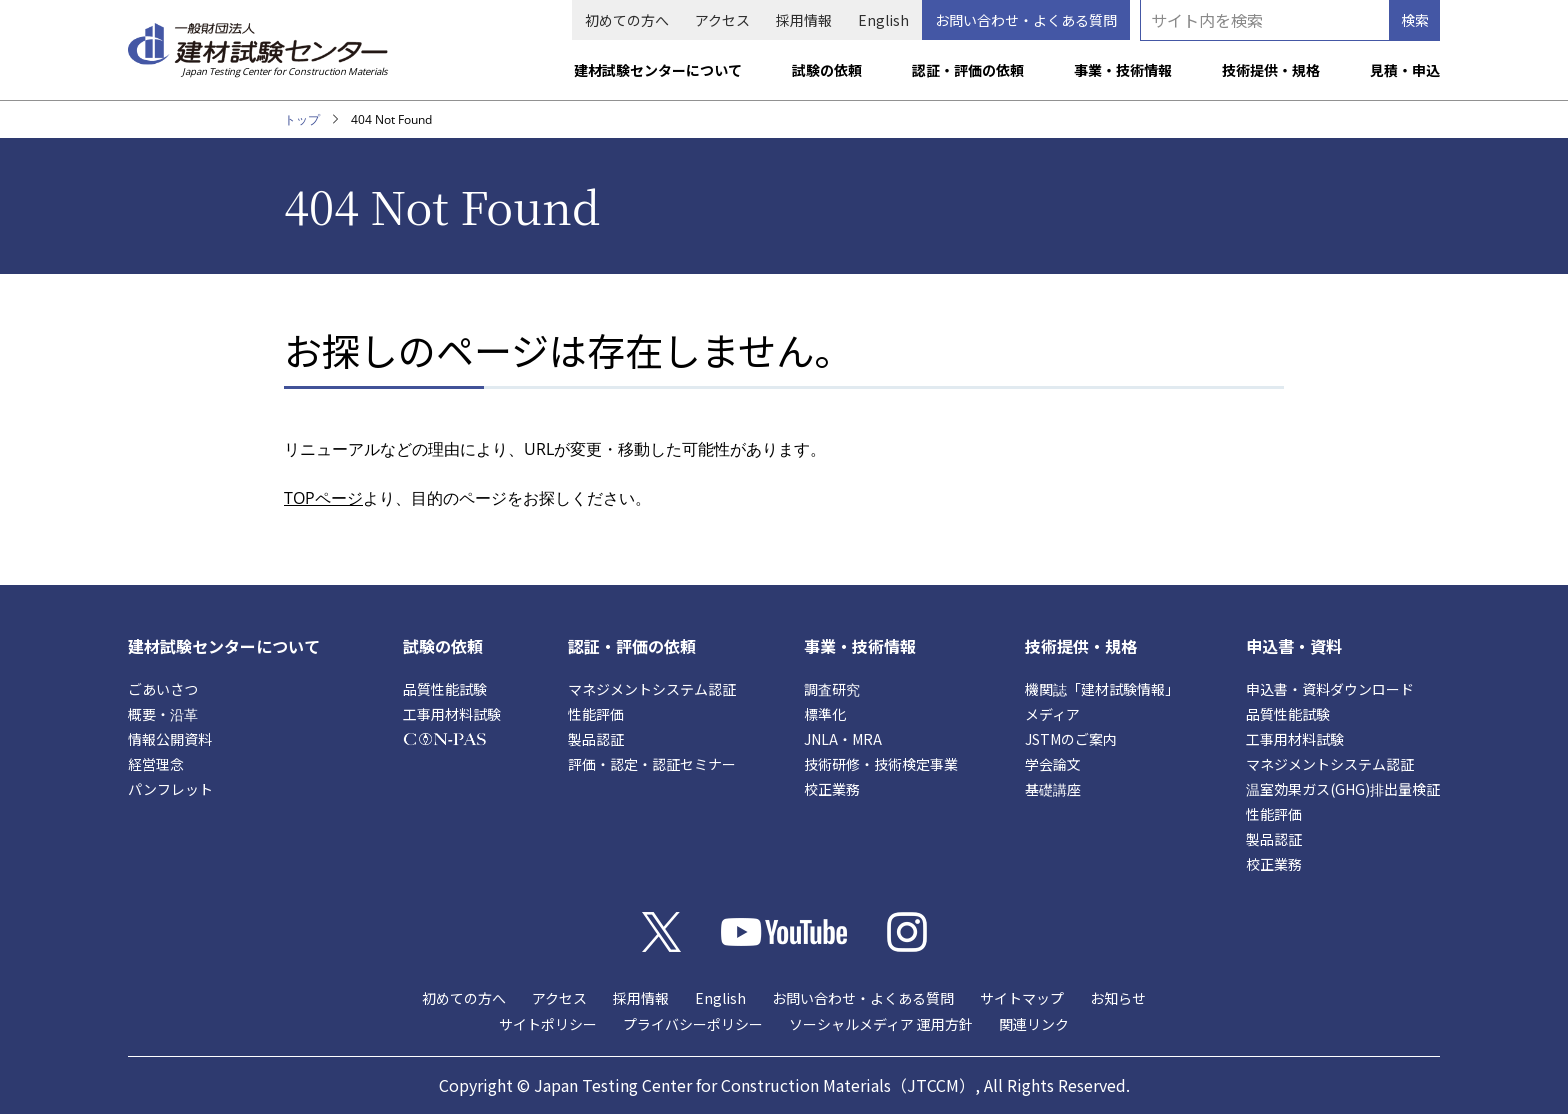  What do you see at coordinates (883, 20) in the screenshot?
I see `English` at bounding box center [883, 20].